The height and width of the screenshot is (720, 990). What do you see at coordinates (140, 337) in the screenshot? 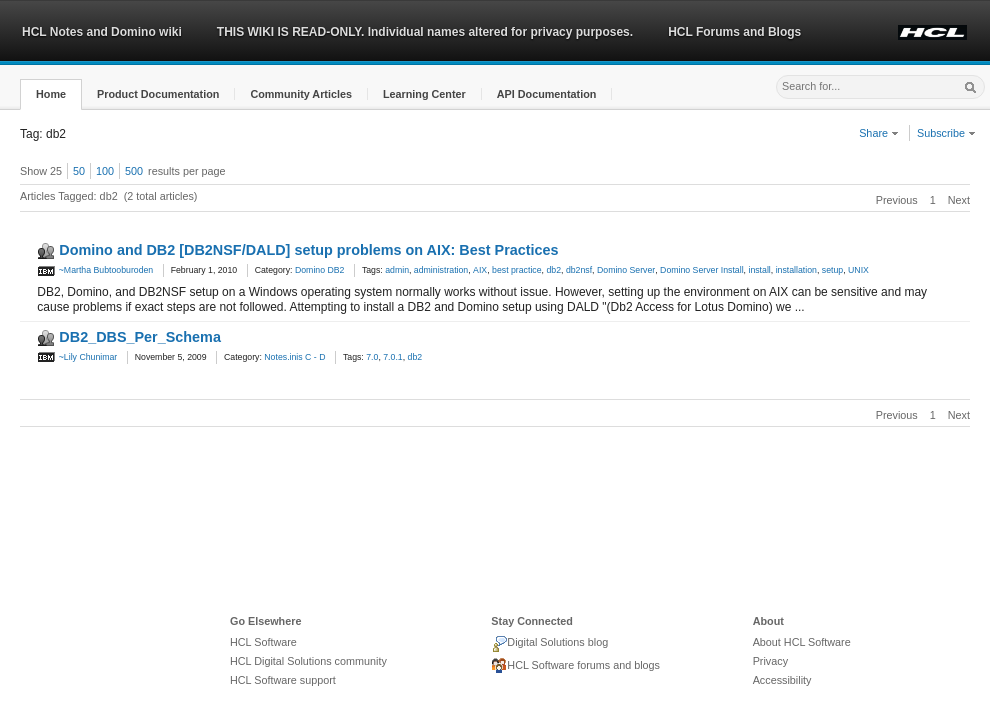
I see `DB2_DBS_Per_Schema` at bounding box center [140, 337].